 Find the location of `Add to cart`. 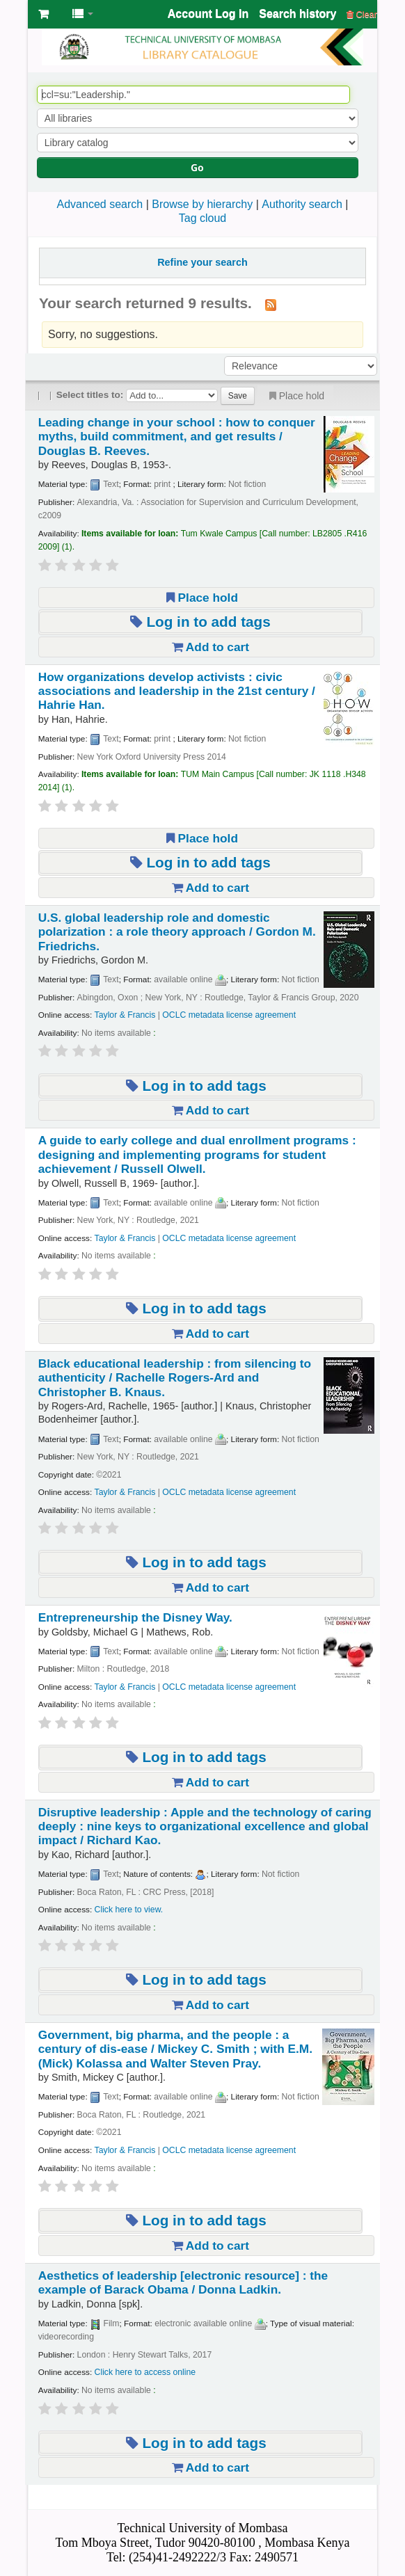

Add to cart is located at coordinates (210, 647).